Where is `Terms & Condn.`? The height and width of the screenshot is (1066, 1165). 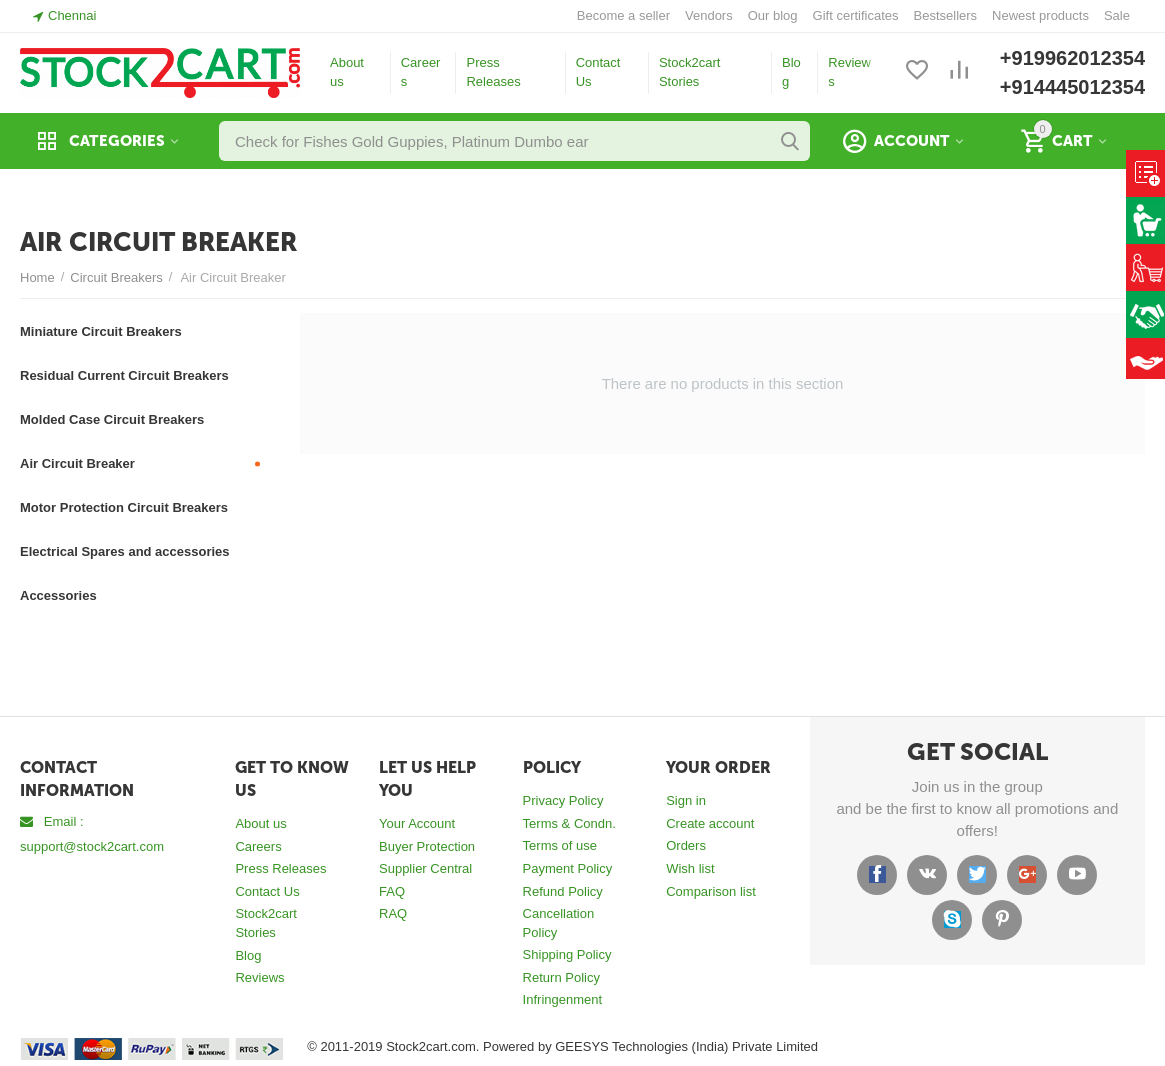
Terms & Condn. is located at coordinates (569, 823).